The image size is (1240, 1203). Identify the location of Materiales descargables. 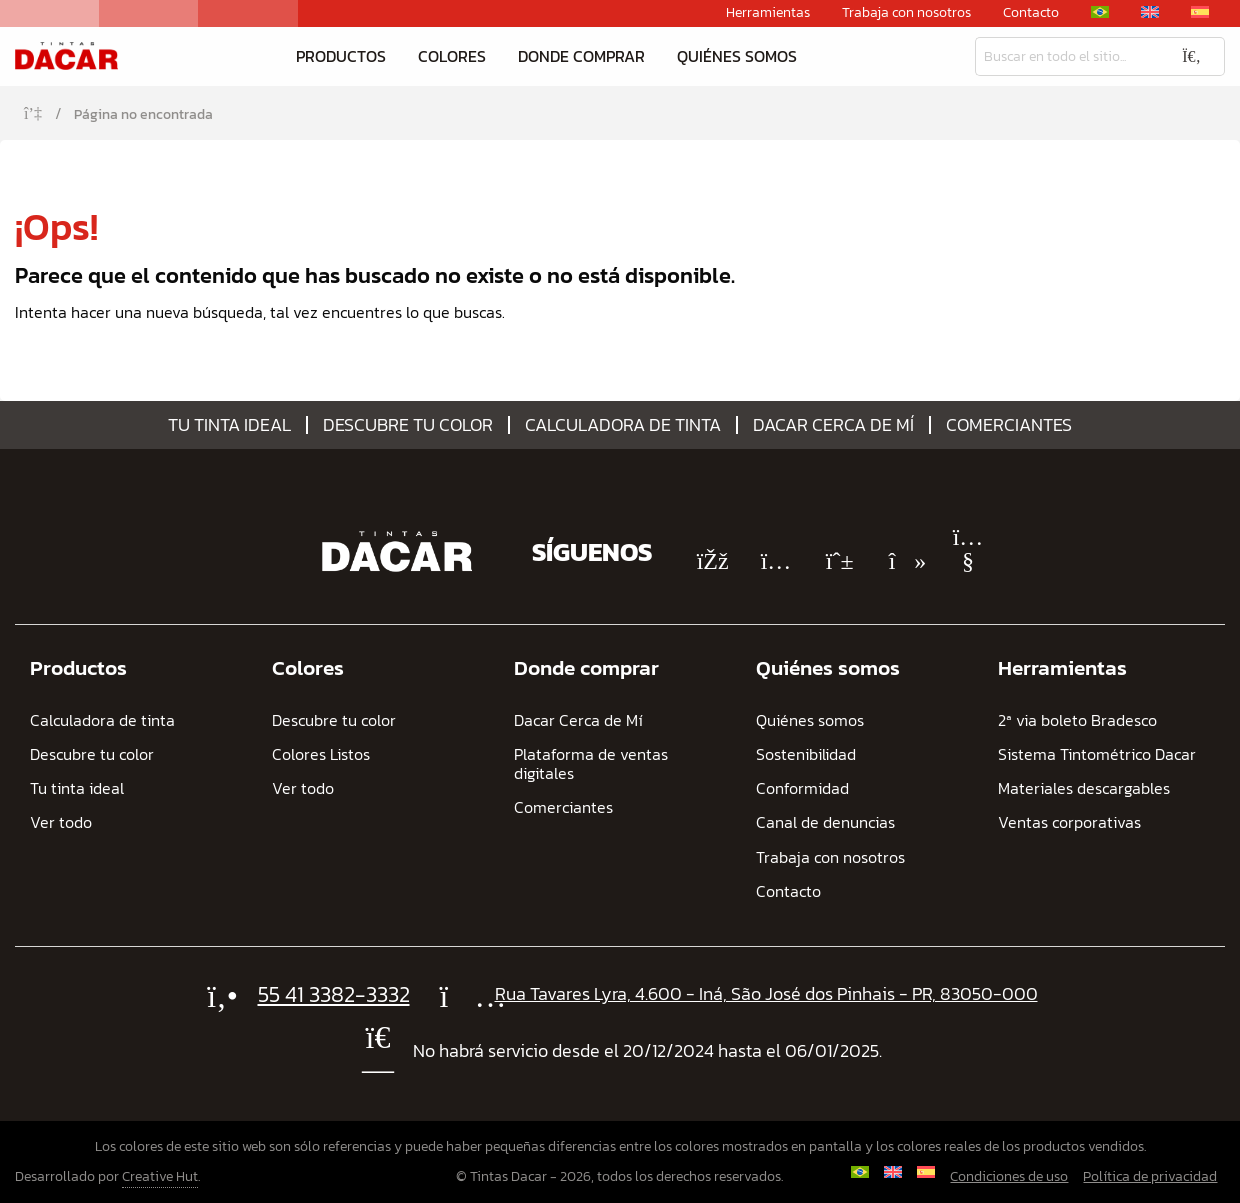
(1084, 788).